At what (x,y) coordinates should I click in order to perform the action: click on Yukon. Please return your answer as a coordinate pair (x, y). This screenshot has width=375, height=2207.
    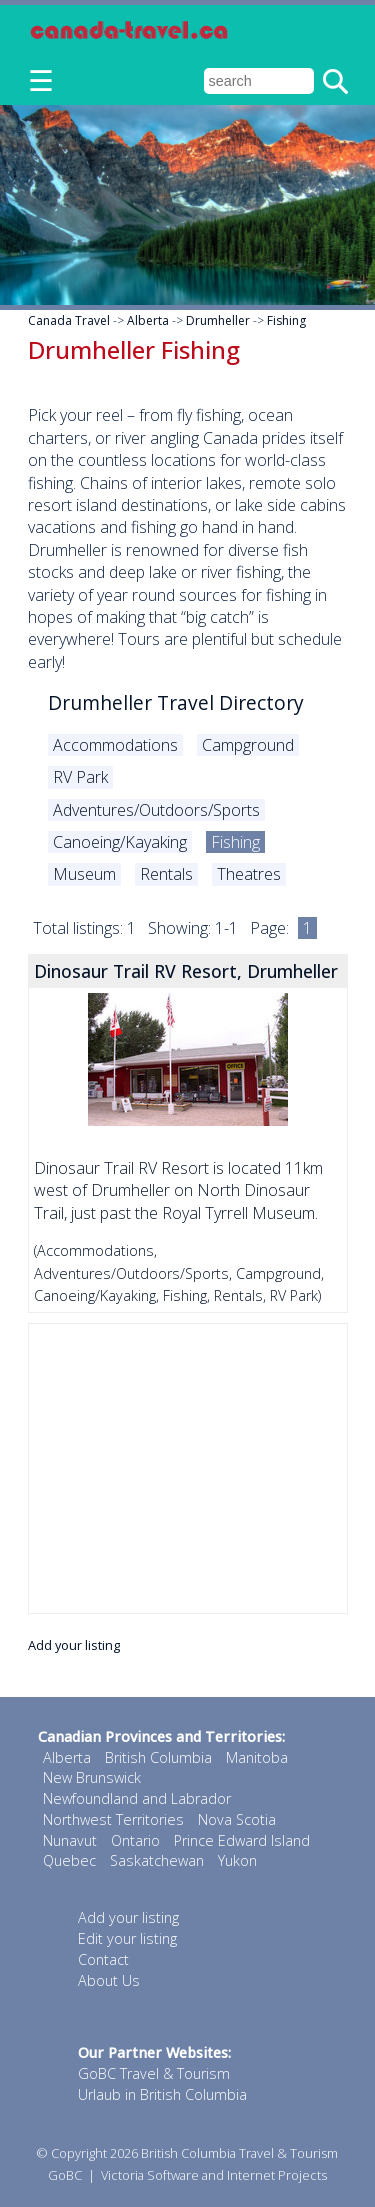
    Looking at the image, I should click on (237, 1860).